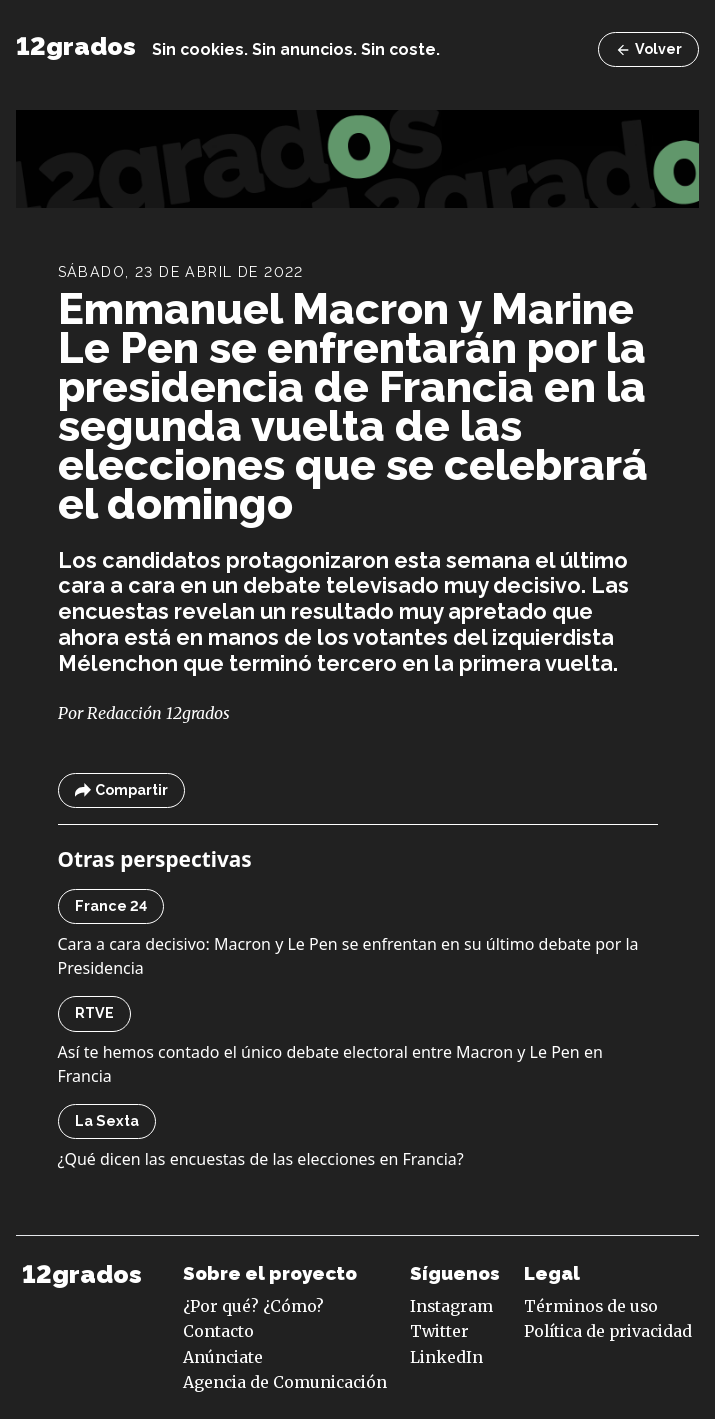 Image resolution: width=715 pixels, height=1419 pixels. What do you see at coordinates (94, 1013) in the screenshot?
I see `RTVE` at bounding box center [94, 1013].